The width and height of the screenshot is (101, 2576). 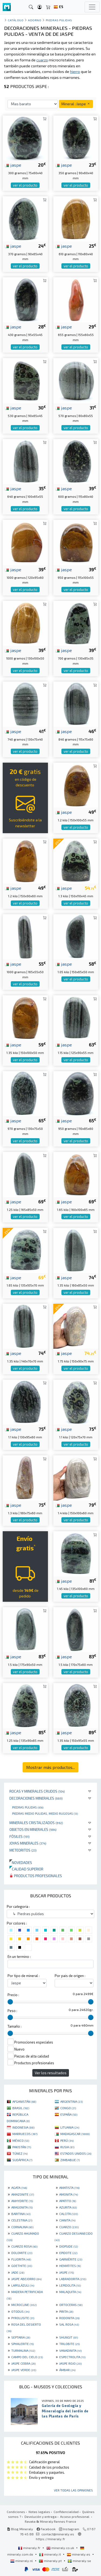 What do you see at coordinates (66, 2311) in the screenshot?
I see `PIRITA` at bounding box center [66, 2311].